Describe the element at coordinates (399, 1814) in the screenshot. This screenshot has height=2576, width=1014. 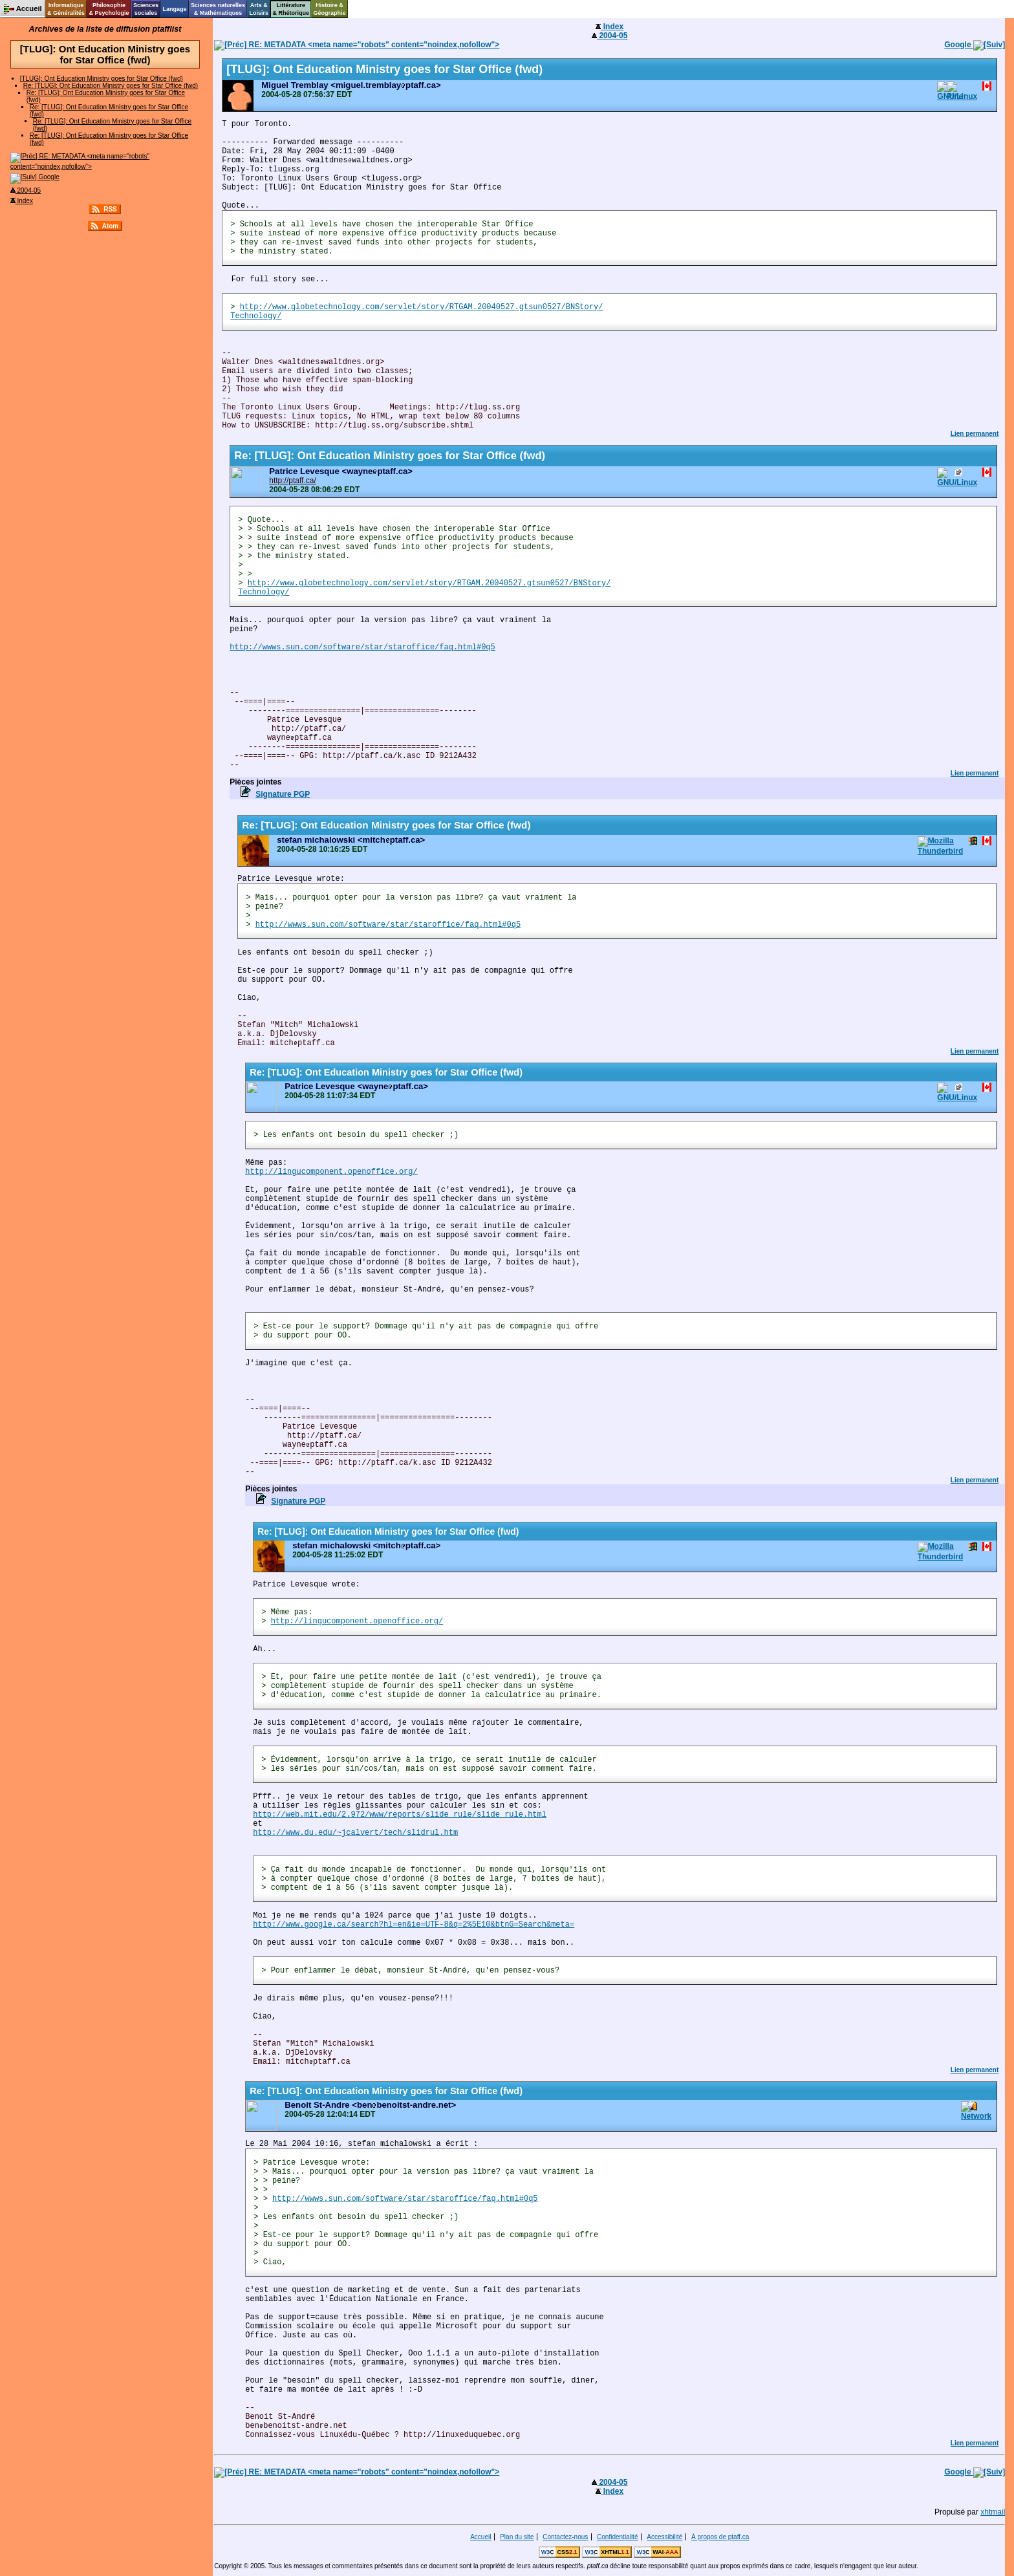
I see `http://web.mit.edu/2.972/www/reports/slide_rule/slide_rule.html` at that location.